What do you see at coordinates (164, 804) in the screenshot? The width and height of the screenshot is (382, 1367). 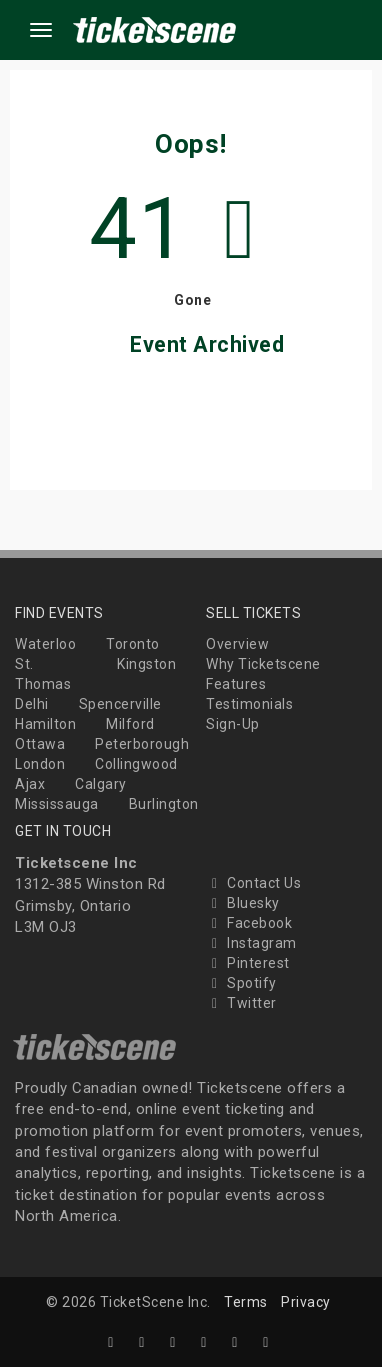 I see `Burlington` at bounding box center [164, 804].